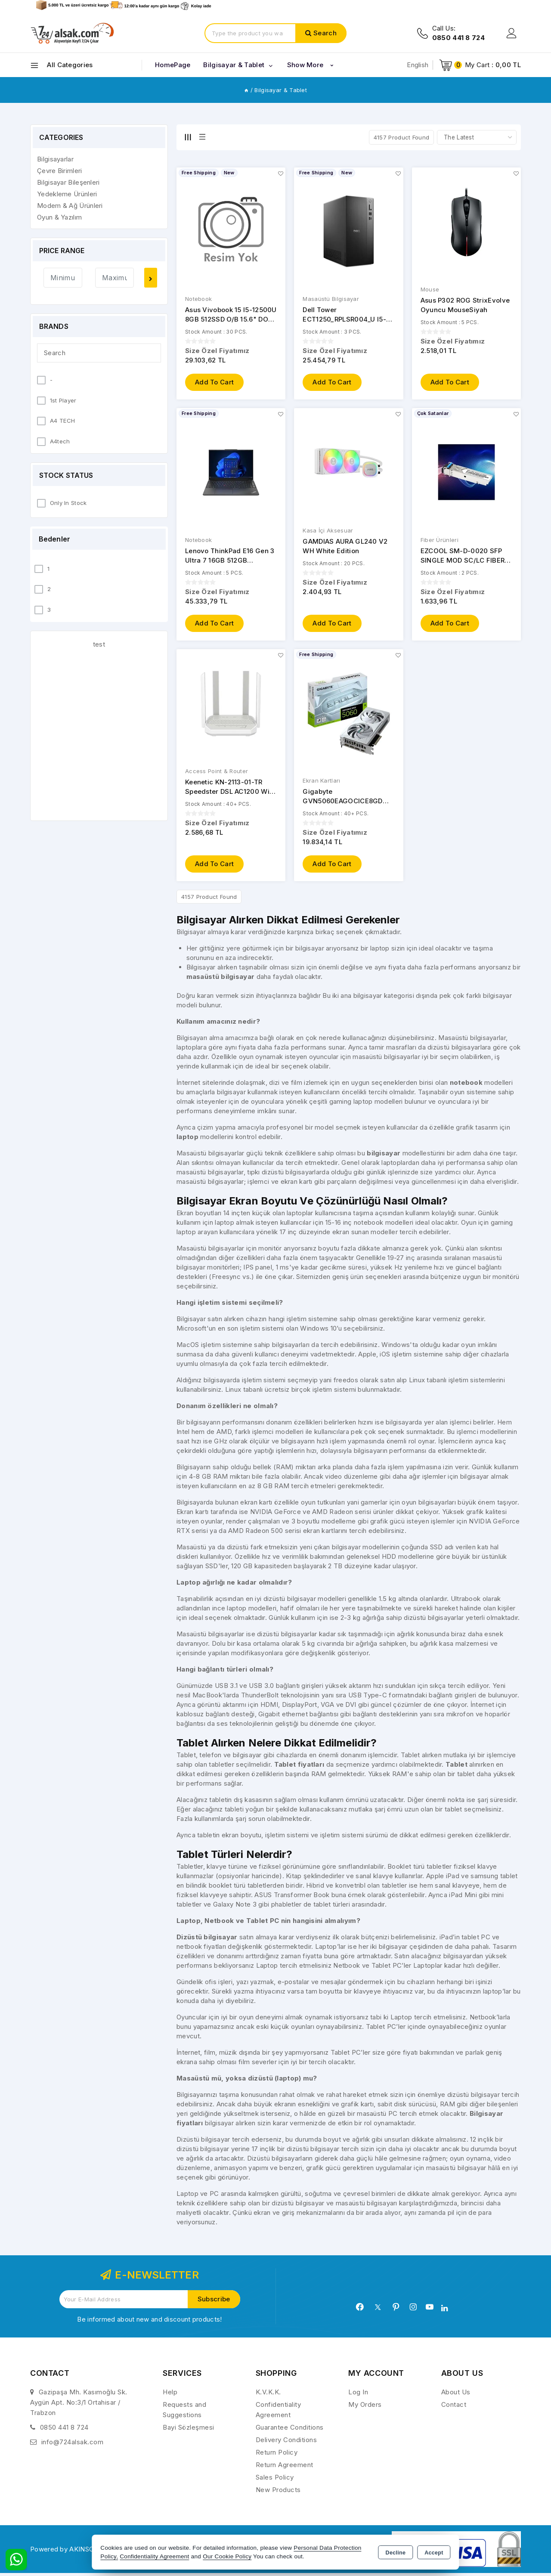 The image size is (551, 2576). What do you see at coordinates (149, 2322) in the screenshot?
I see `Be informed about new and discount products!` at bounding box center [149, 2322].